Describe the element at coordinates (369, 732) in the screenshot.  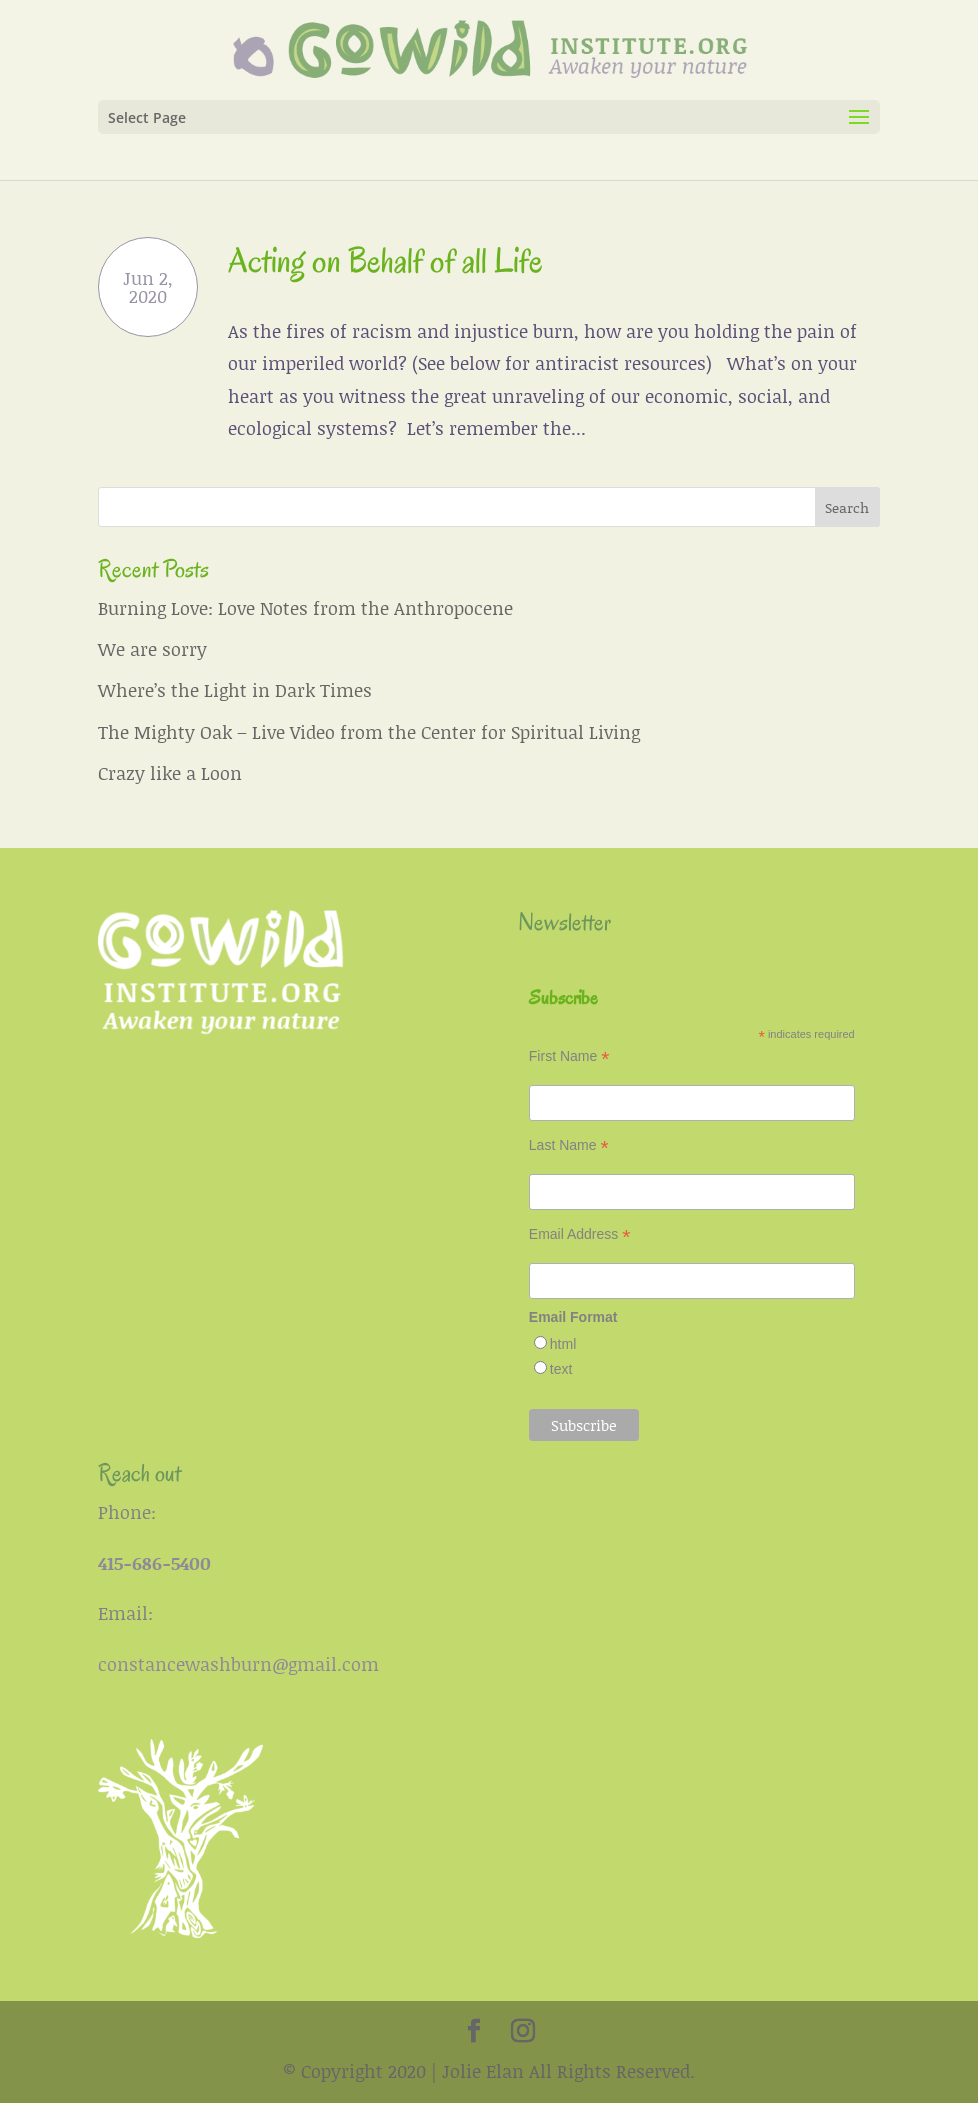
I see `The Mighty Oak – Live Video from the Center for Spiritual Living` at that location.